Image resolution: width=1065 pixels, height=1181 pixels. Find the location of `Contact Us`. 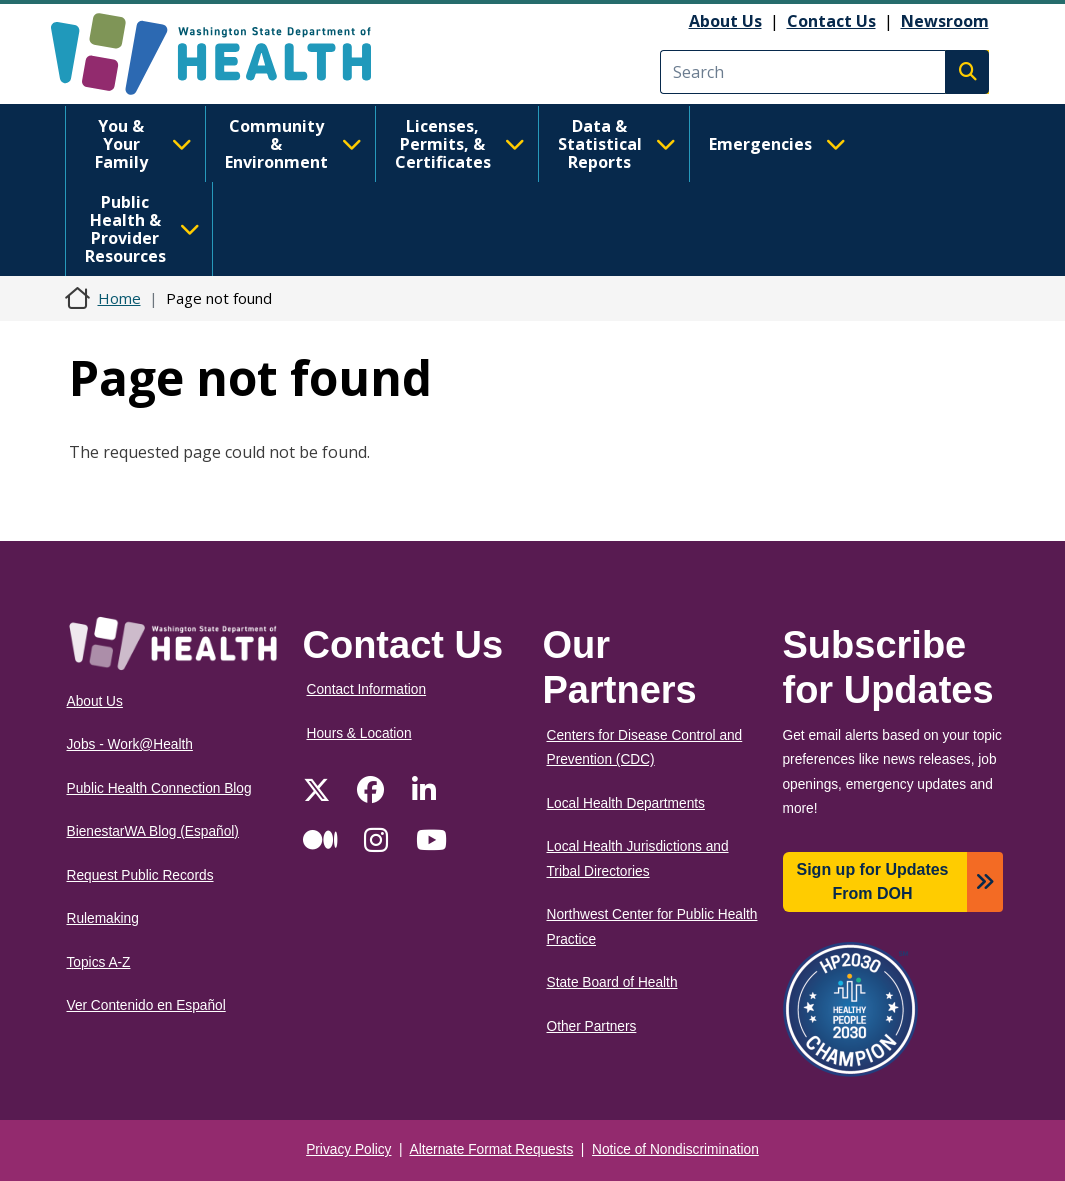

Contact Us is located at coordinates (831, 21).